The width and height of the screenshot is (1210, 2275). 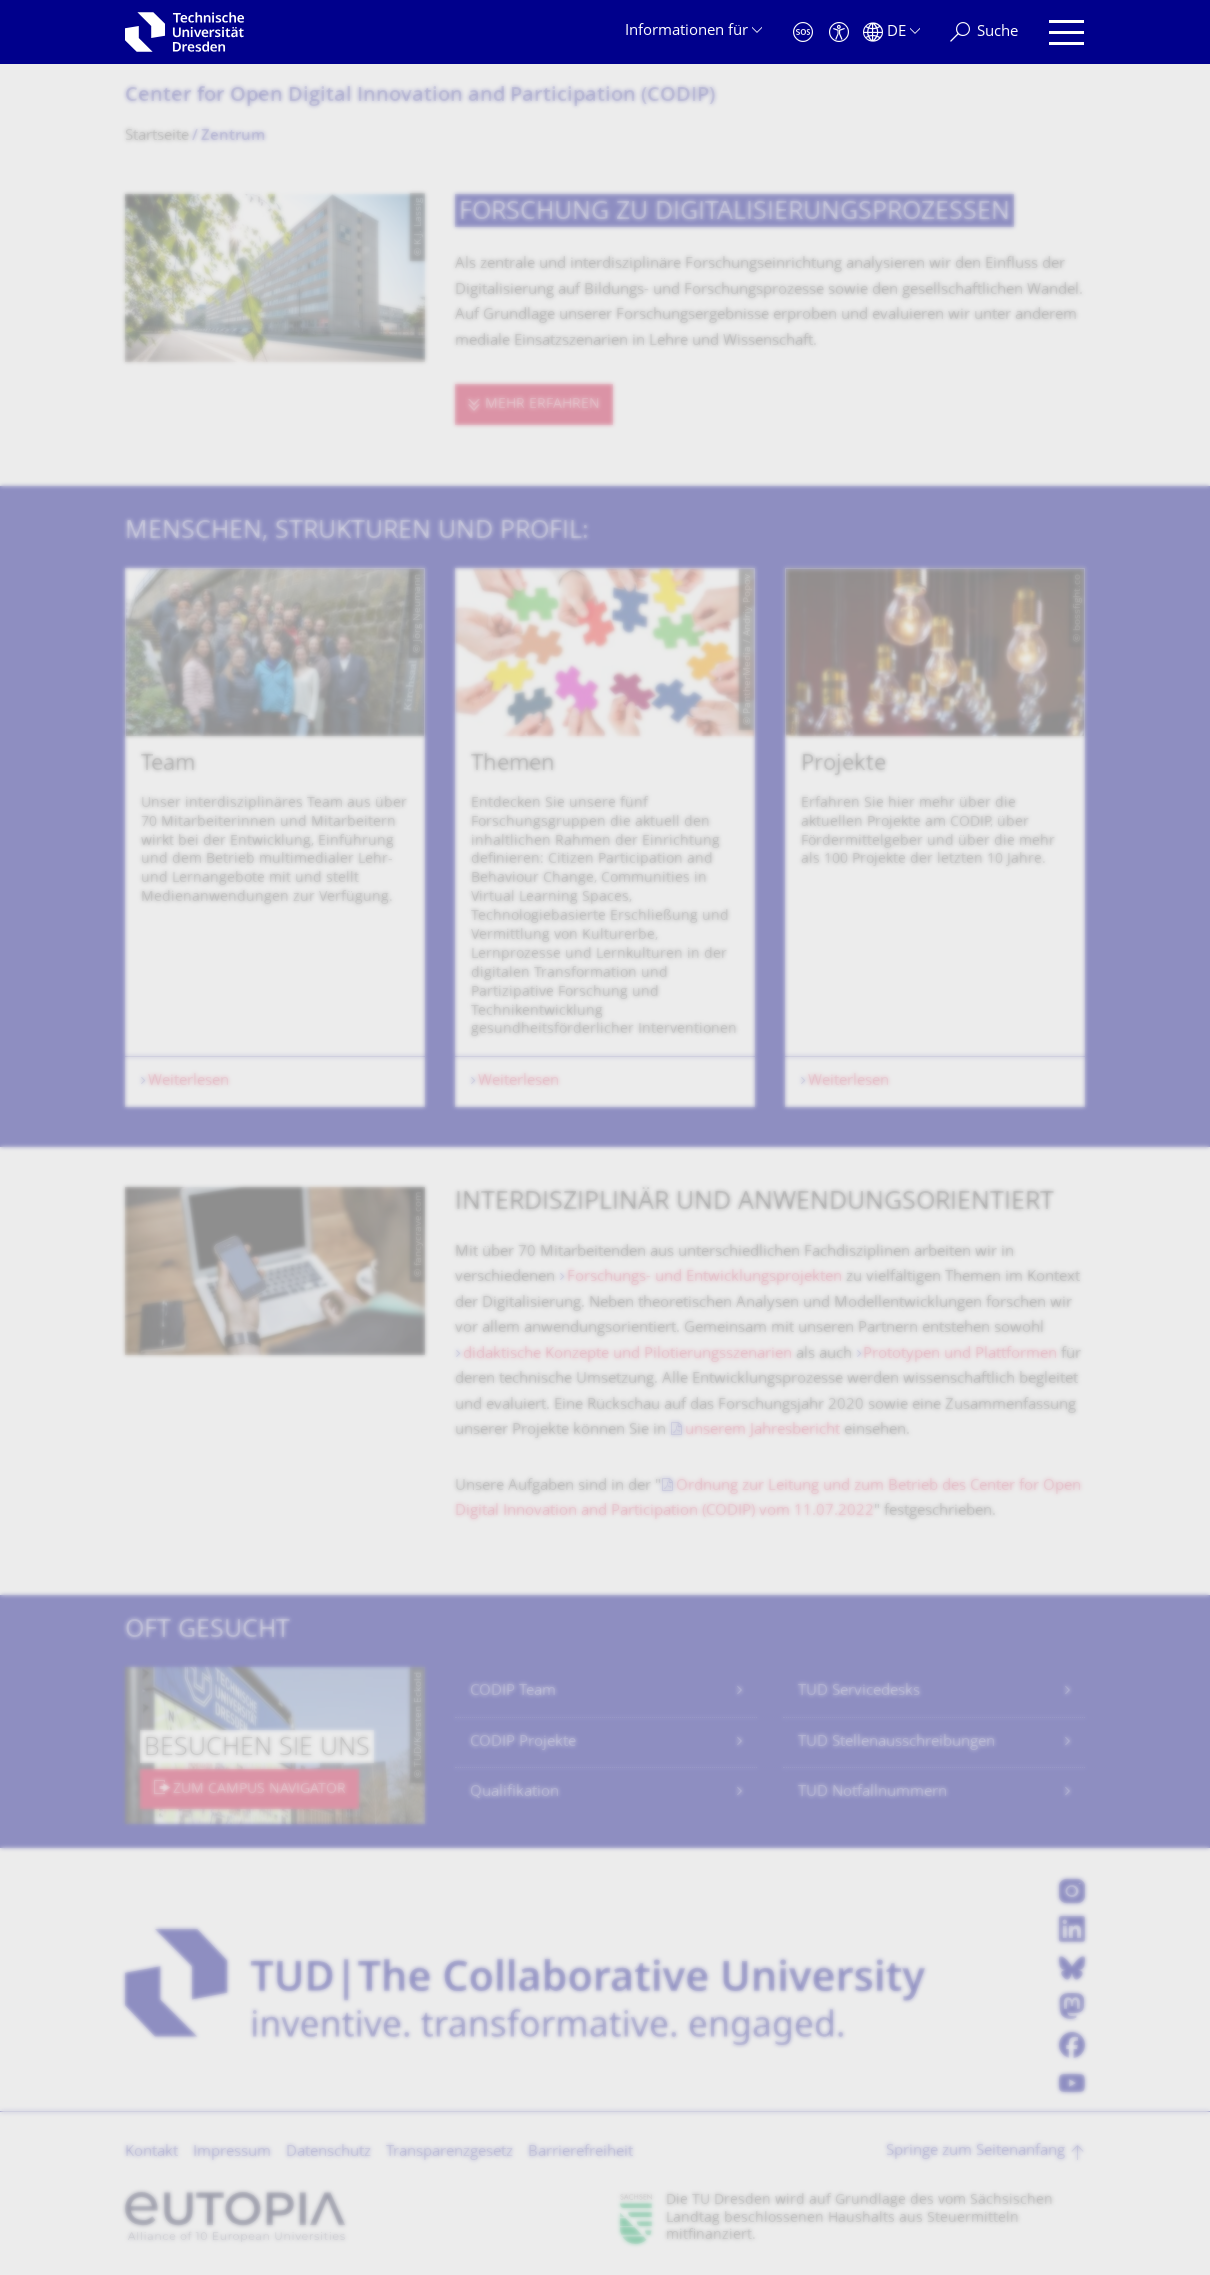 What do you see at coordinates (984, 32) in the screenshot?
I see `[Suche]` at bounding box center [984, 32].